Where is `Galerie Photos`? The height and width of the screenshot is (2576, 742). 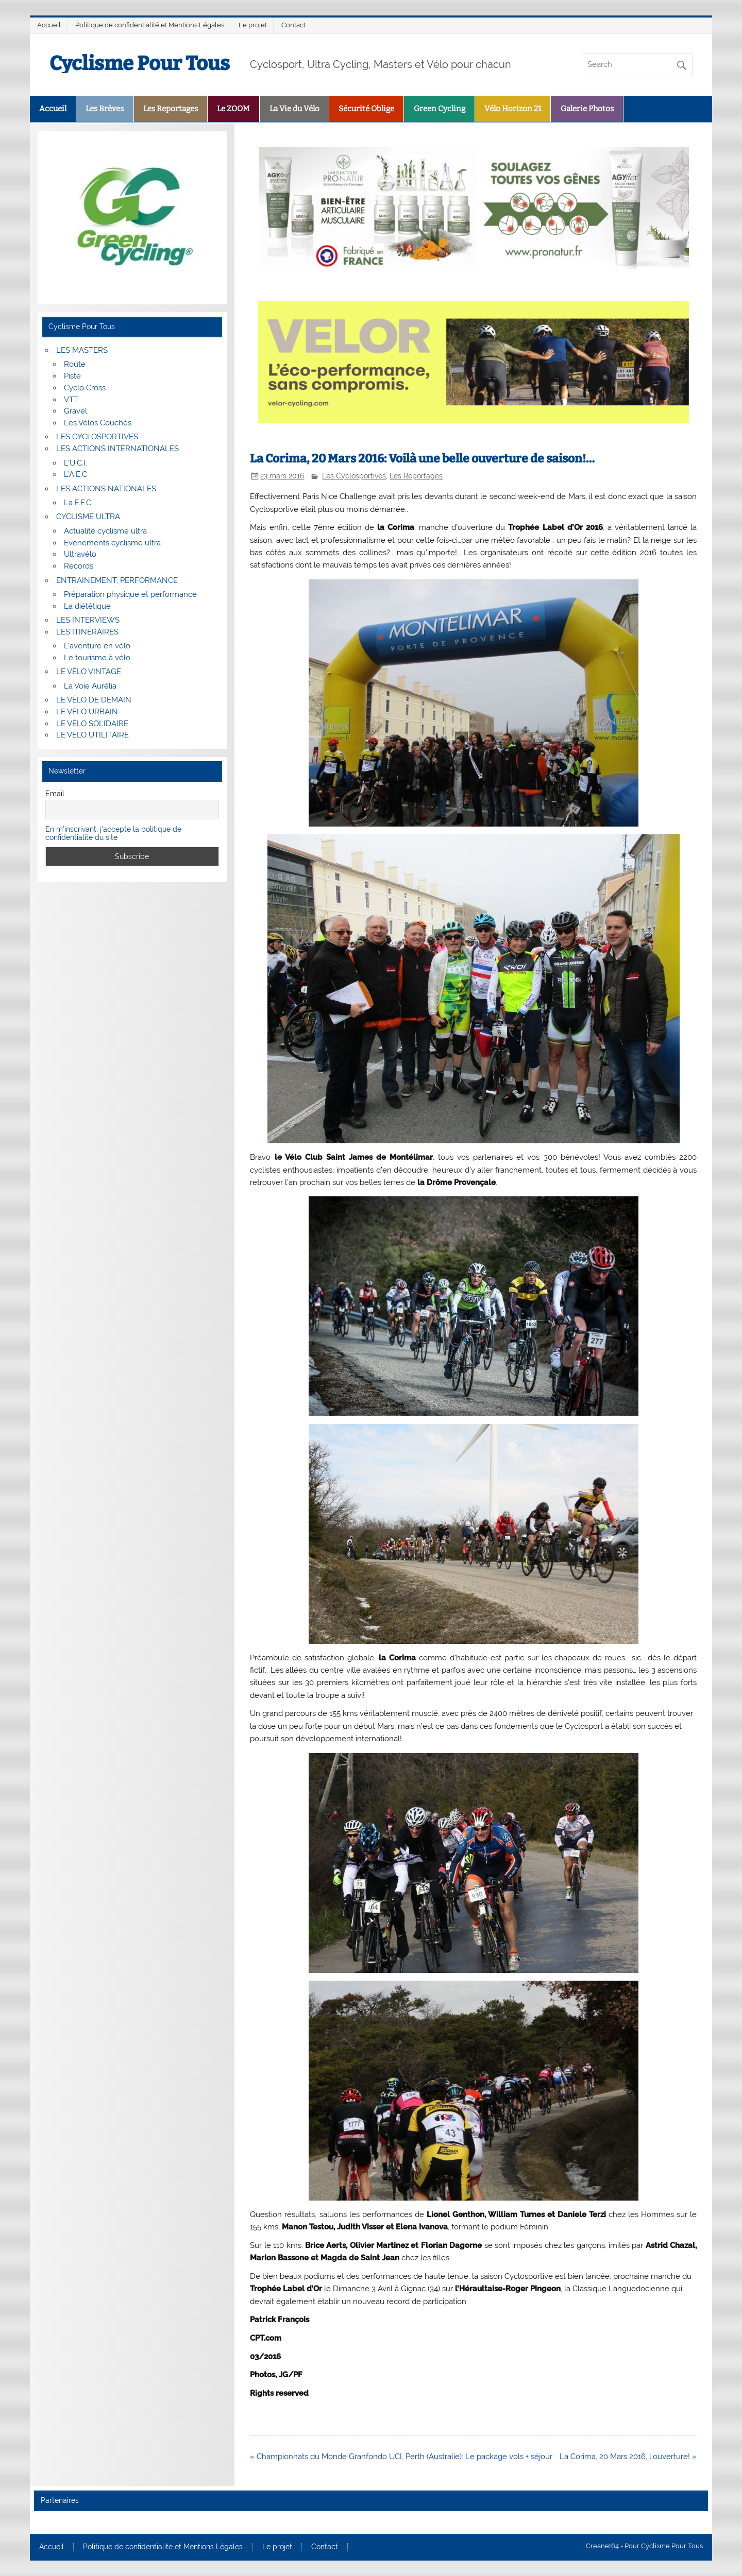
Galerie Photos is located at coordinates (587, 108).